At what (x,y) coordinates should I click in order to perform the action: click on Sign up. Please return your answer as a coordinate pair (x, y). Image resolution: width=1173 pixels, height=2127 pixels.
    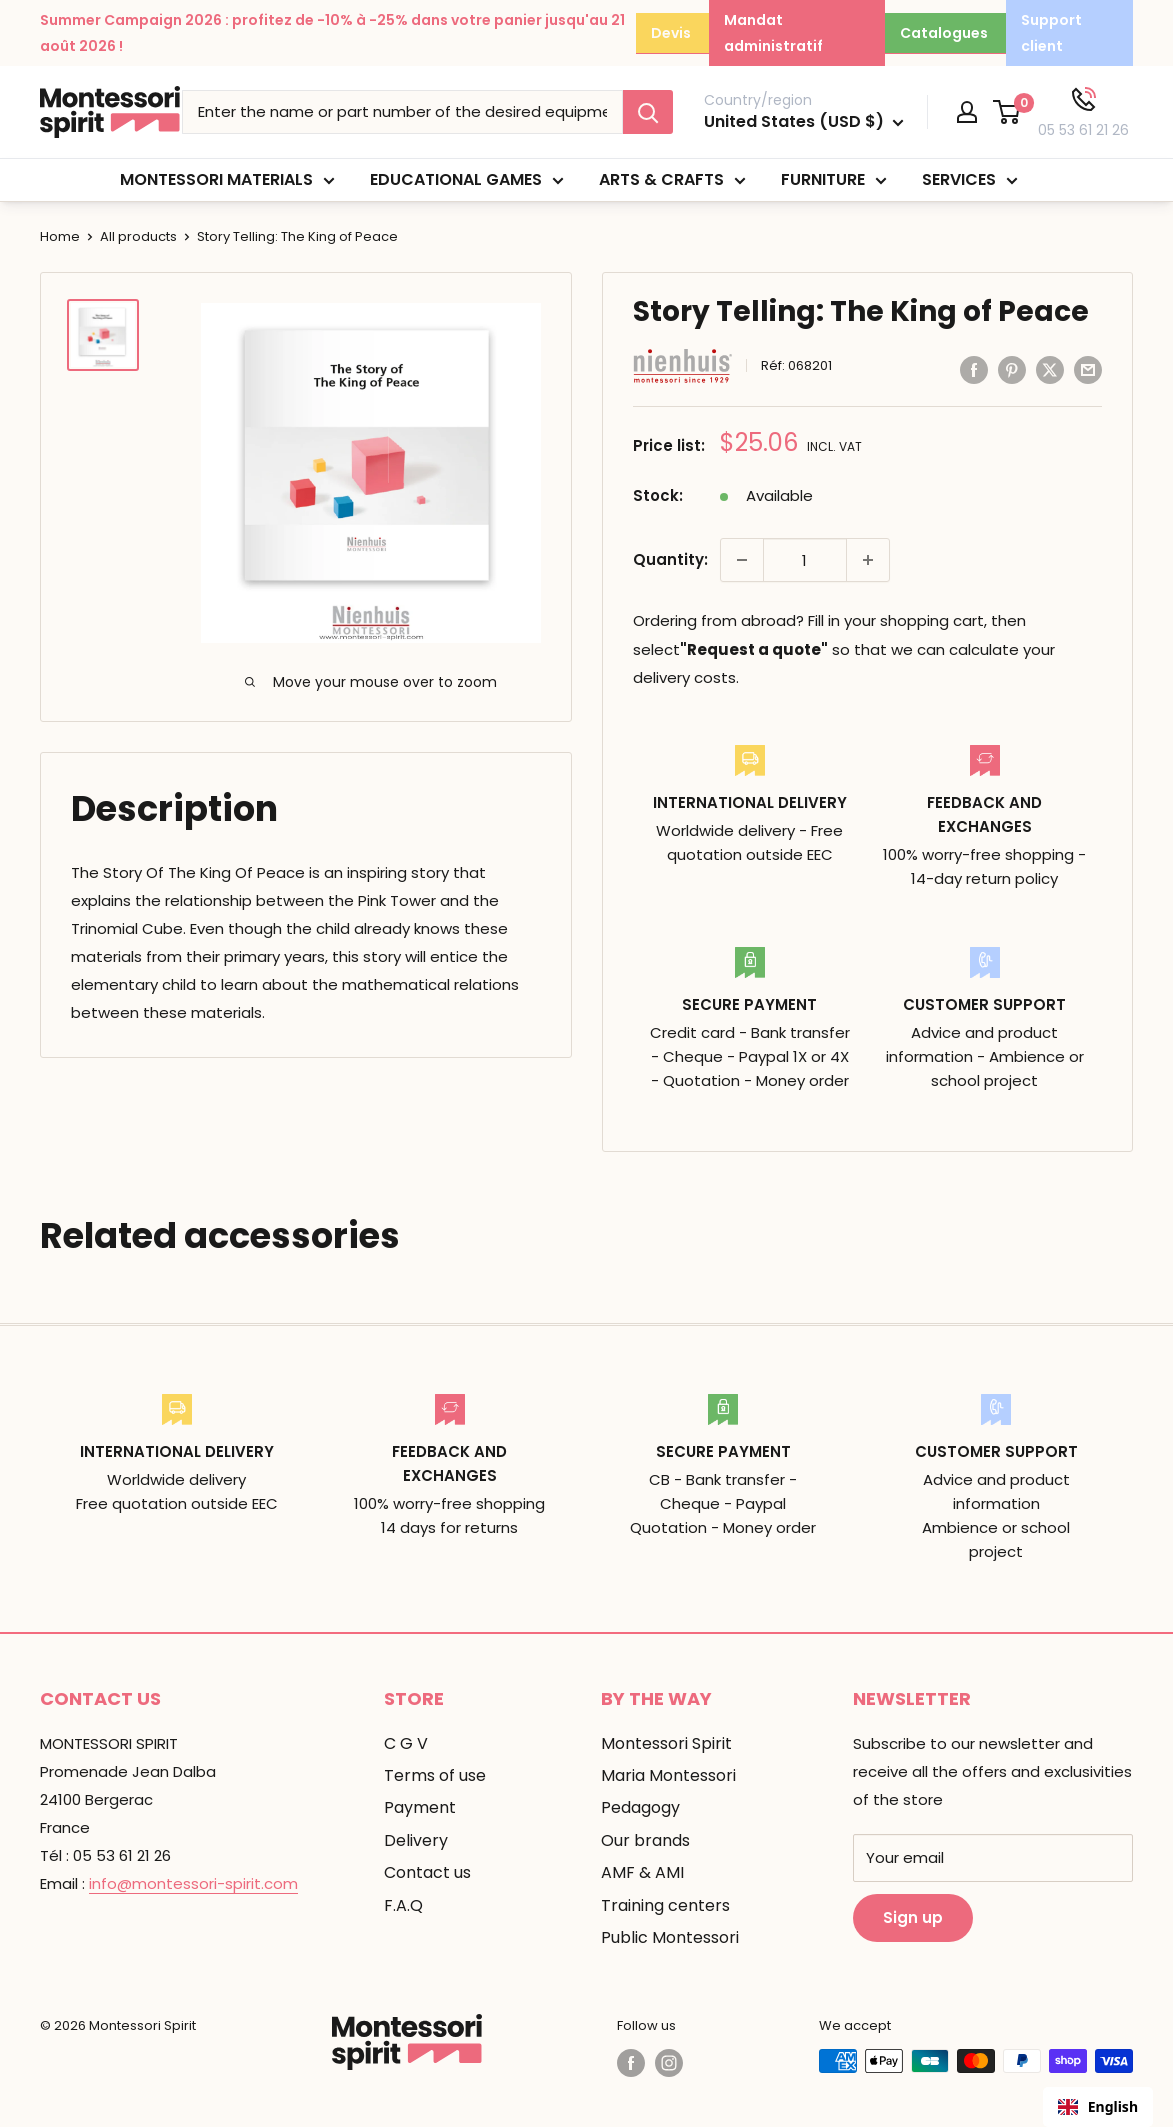
    Looking at the image, I should click on (913, 1917).